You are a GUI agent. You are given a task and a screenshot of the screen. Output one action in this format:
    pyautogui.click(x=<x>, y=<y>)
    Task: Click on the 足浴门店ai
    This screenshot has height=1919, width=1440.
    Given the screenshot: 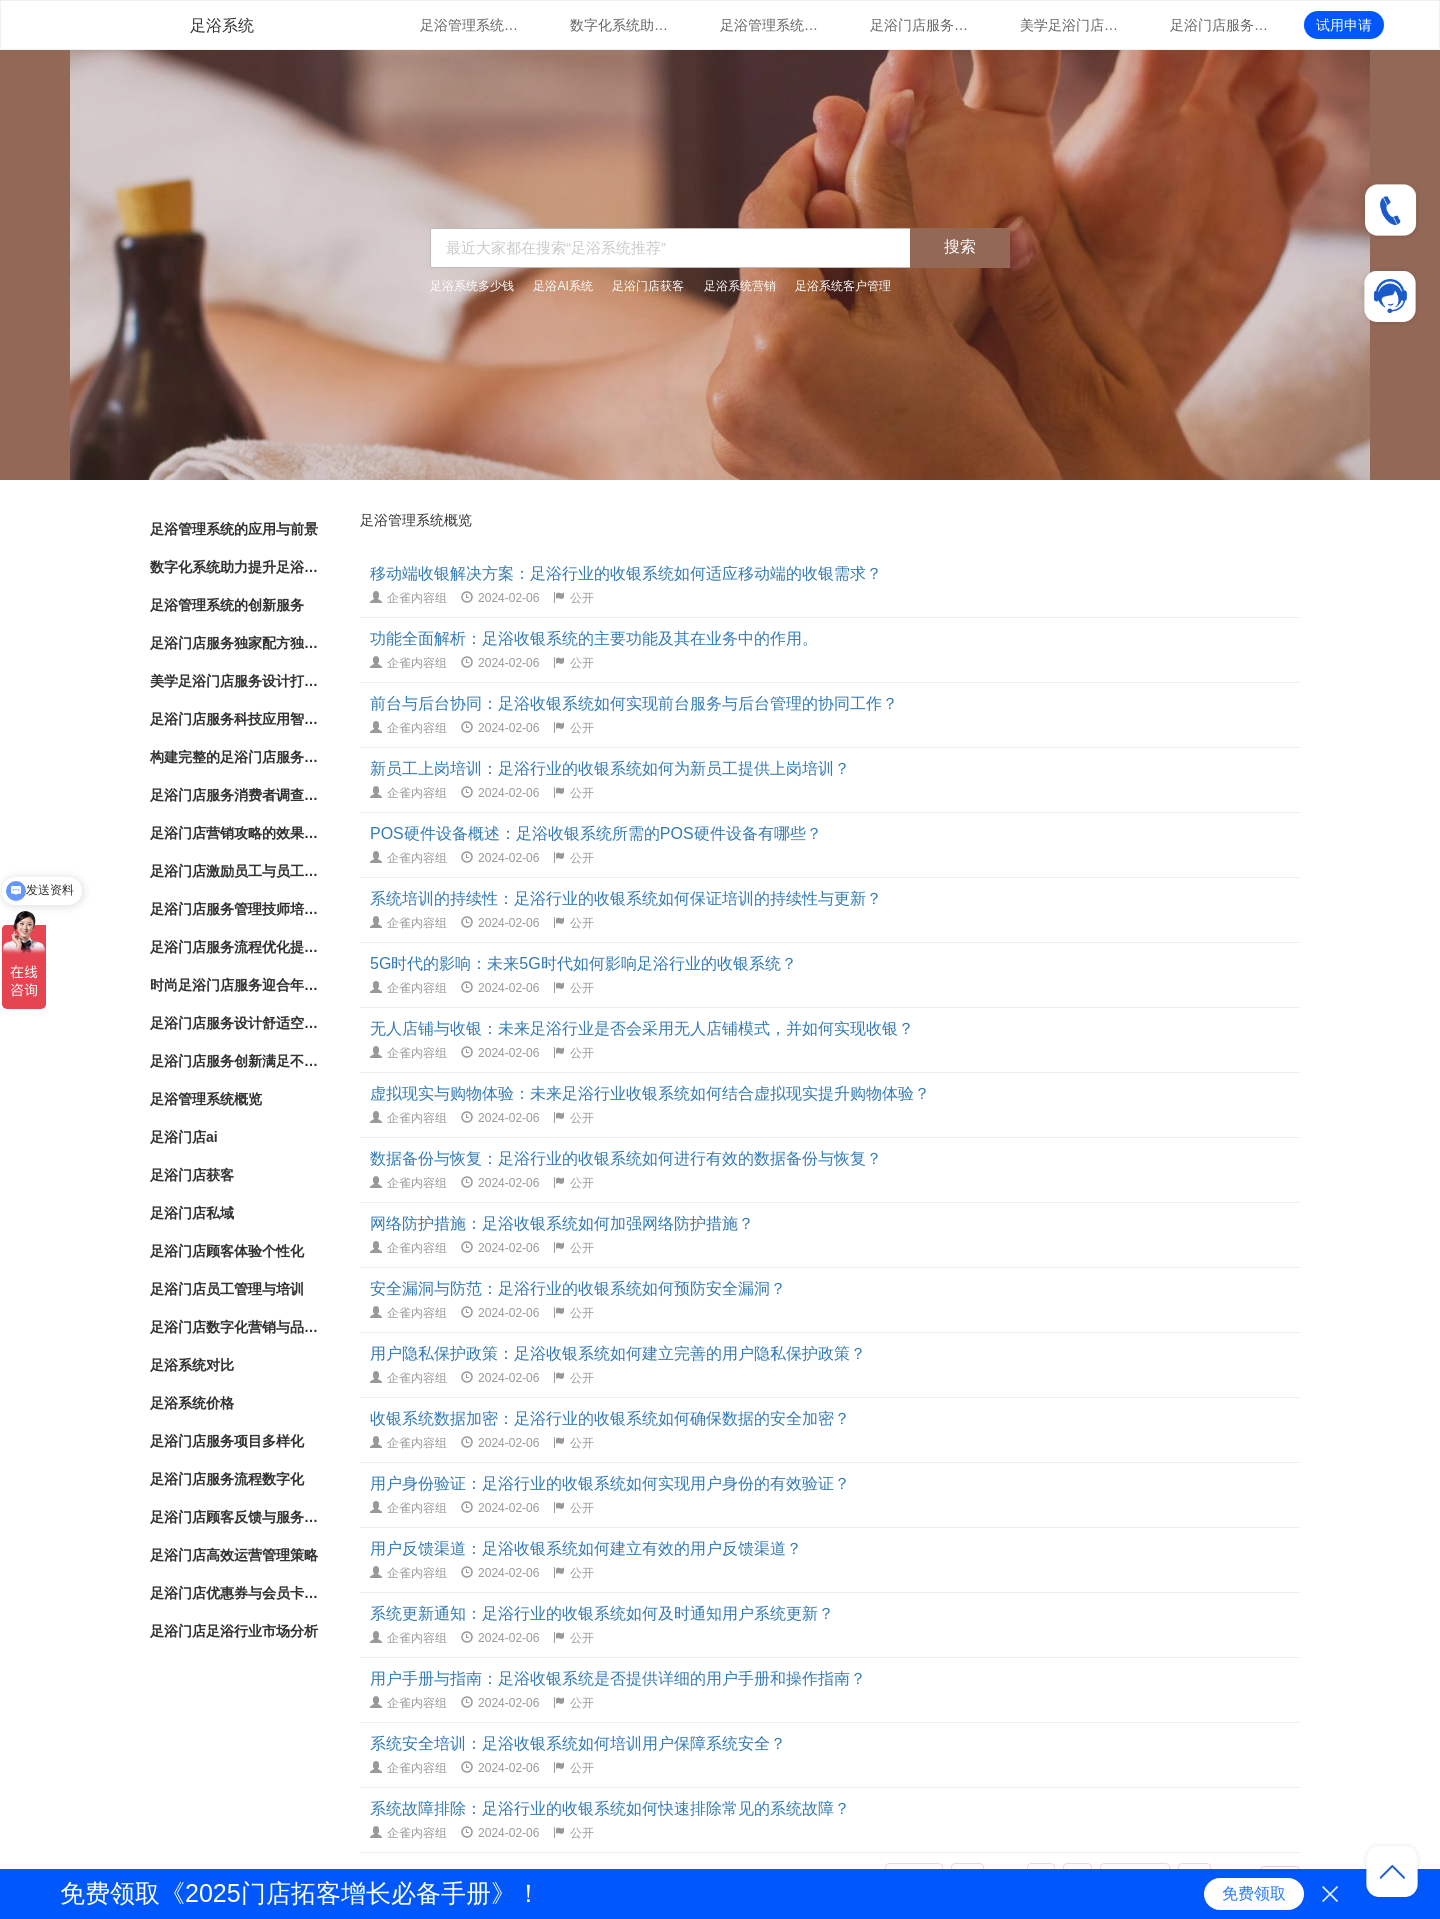 What is the action you would take?
    pyautogui.click(x=184, y=1137)
    